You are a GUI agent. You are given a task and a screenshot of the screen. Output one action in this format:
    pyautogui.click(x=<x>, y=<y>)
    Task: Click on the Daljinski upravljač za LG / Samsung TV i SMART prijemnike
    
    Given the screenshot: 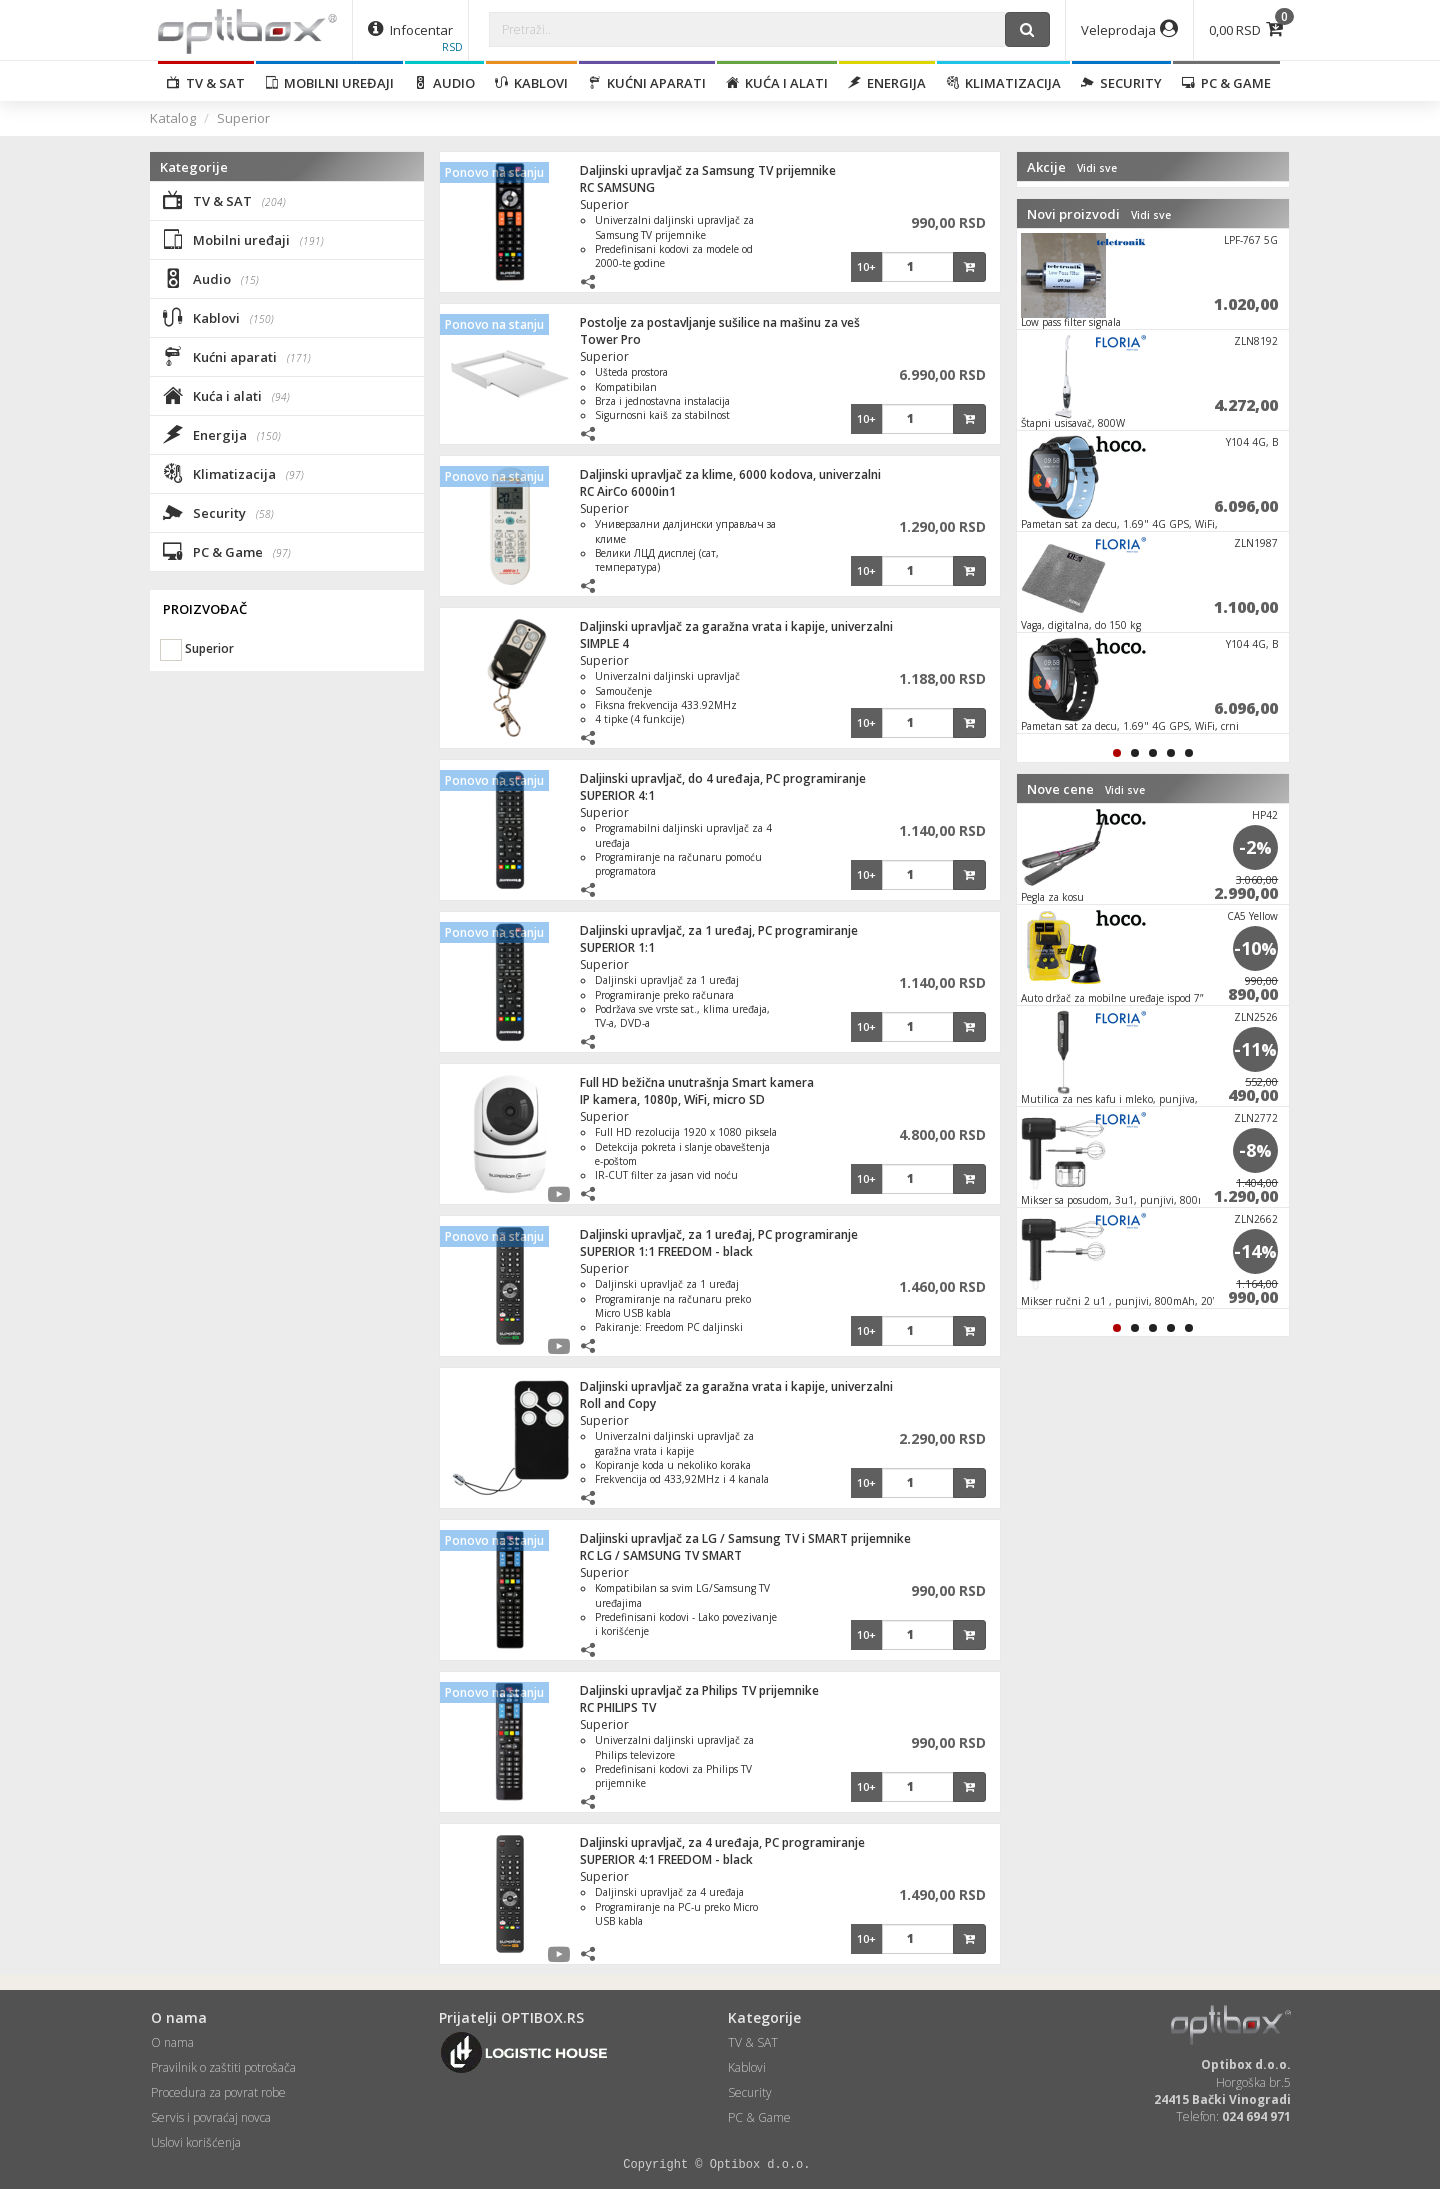 What is the action you would take?
    pyautogui.click(x=745, y=1538)
    